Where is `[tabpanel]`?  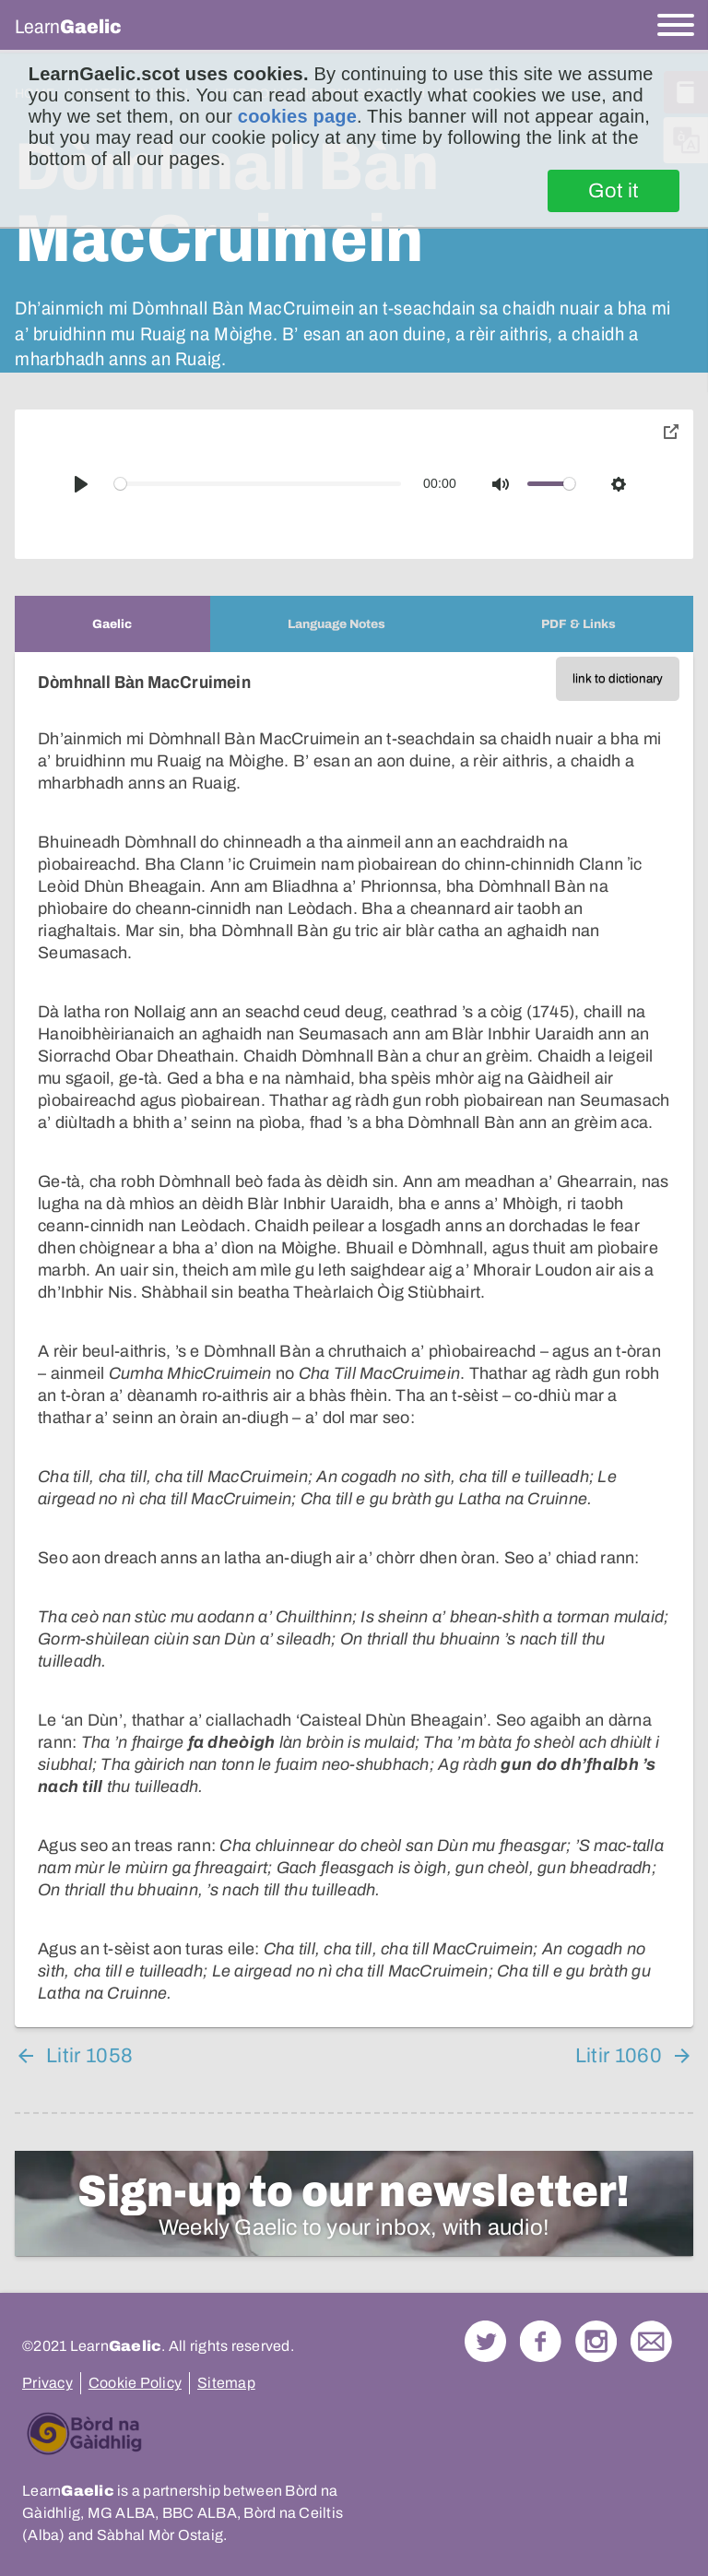
[tabpanel] is located at coordinates (354, 1339).